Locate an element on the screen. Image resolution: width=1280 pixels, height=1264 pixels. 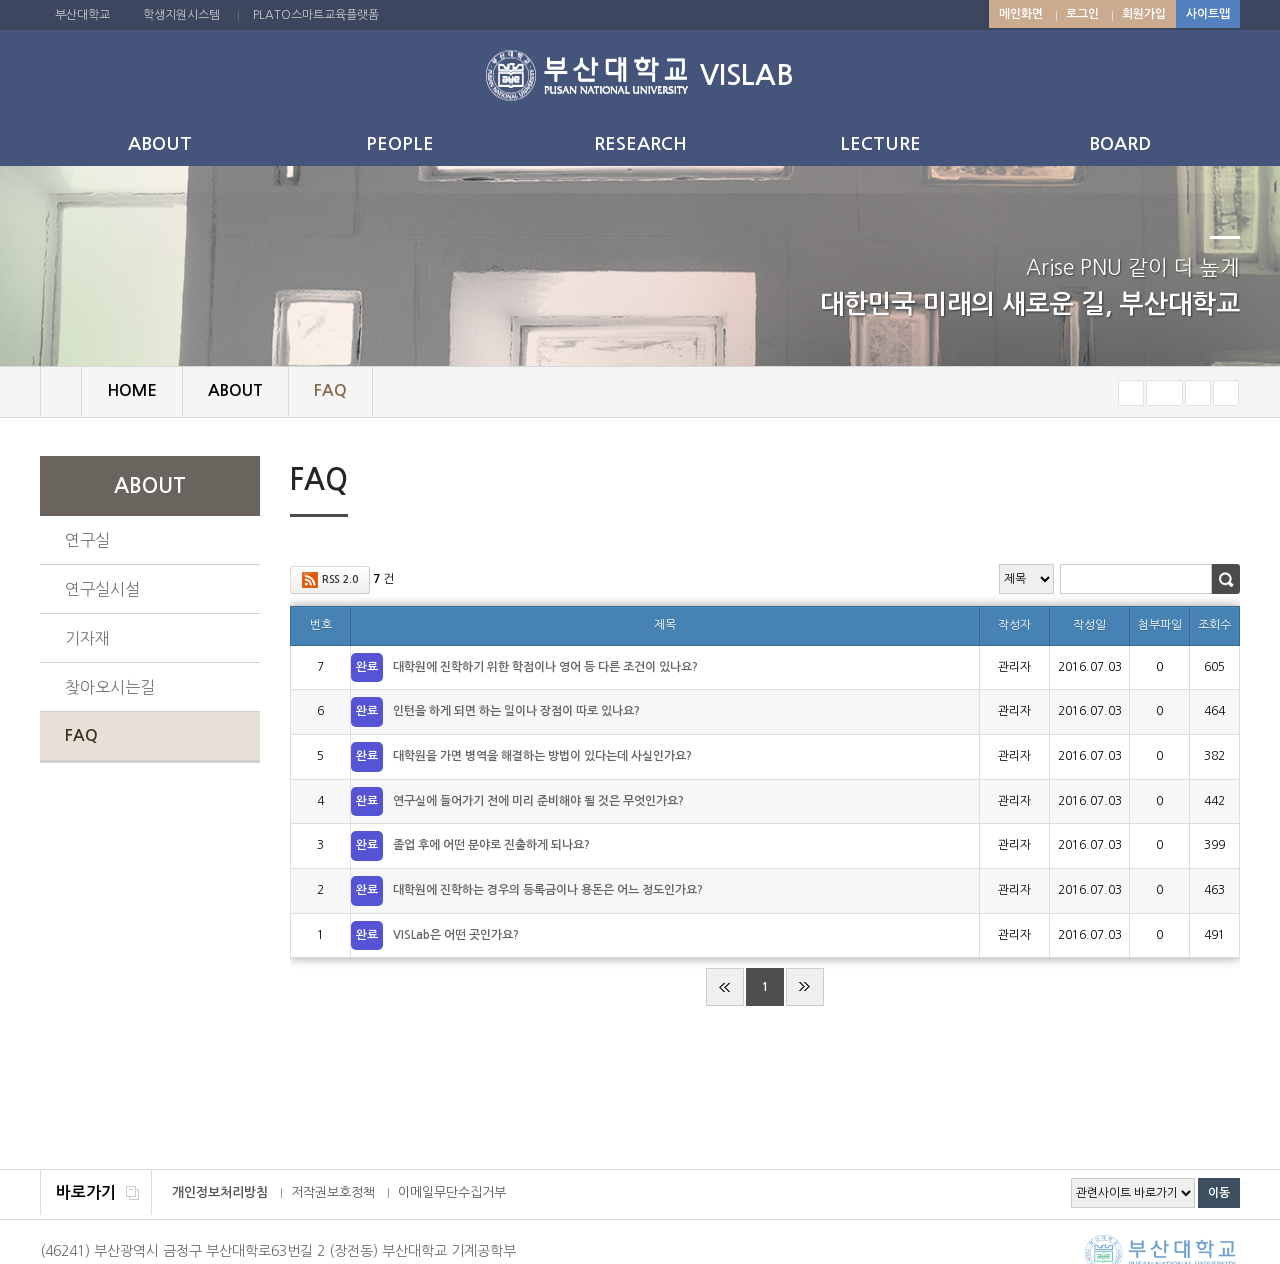
회원가입 is located at coordinates (1144, 14).